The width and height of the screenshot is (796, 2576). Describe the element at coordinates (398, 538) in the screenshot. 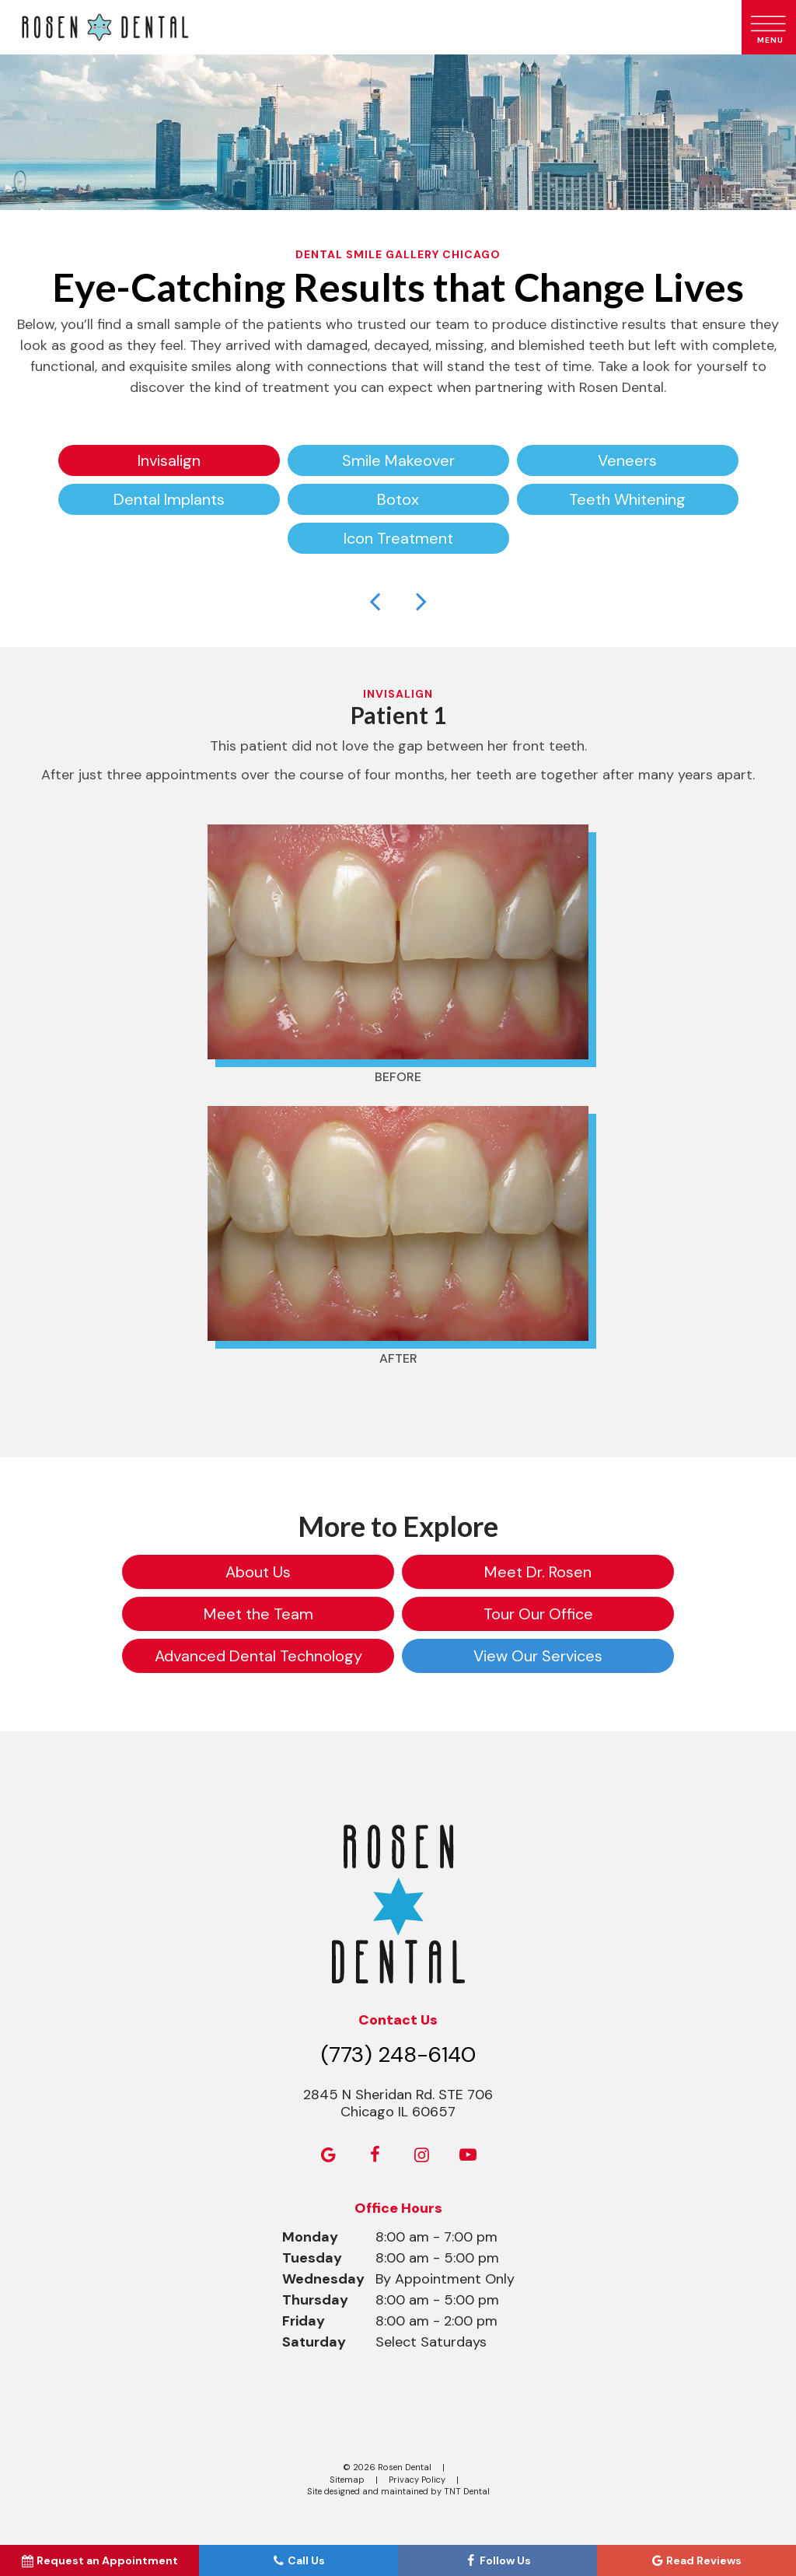

I see `Icon Treatment` at that location.